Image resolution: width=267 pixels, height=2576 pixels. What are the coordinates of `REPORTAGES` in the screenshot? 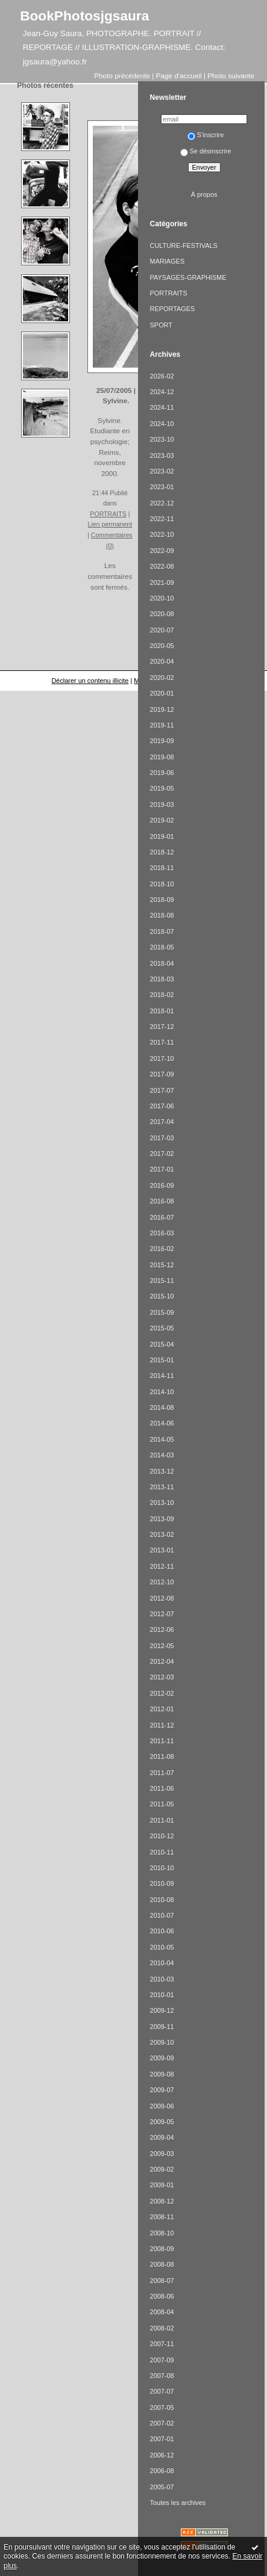 It's located at (172, 308).